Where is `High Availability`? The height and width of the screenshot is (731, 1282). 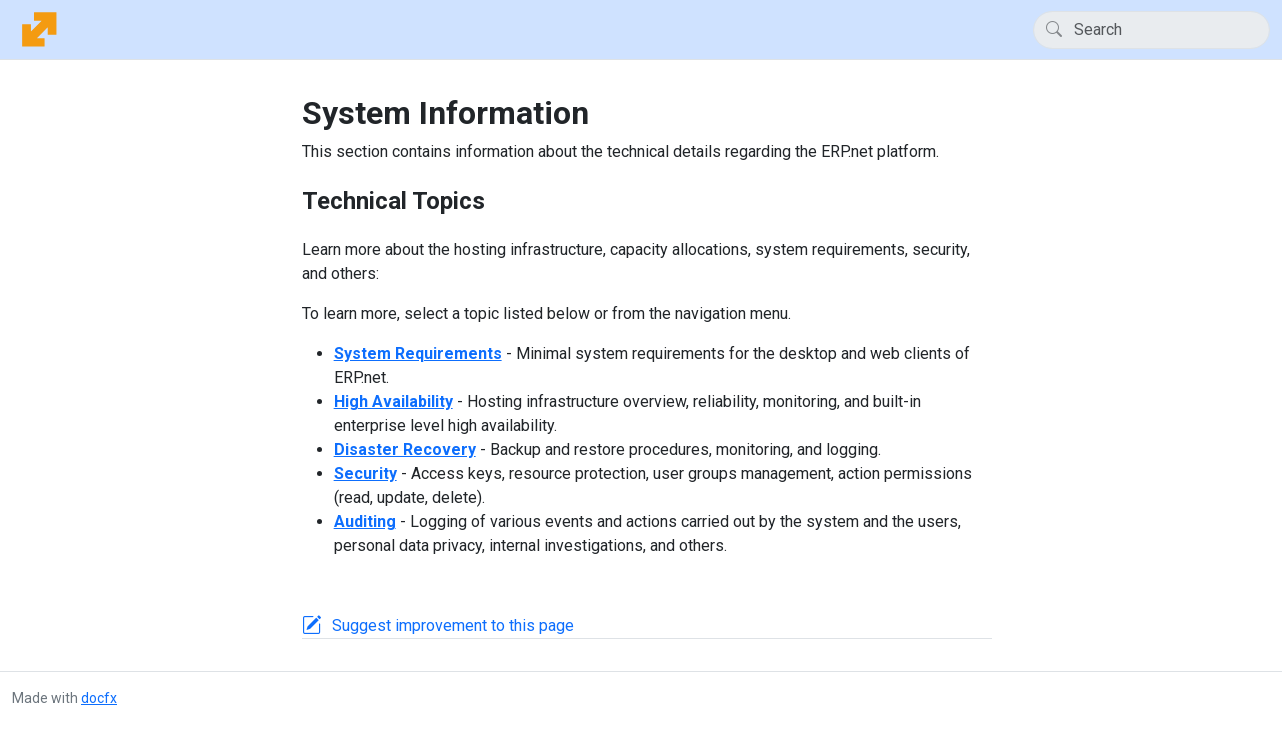
High Availability is located at coordinates (393, 401).